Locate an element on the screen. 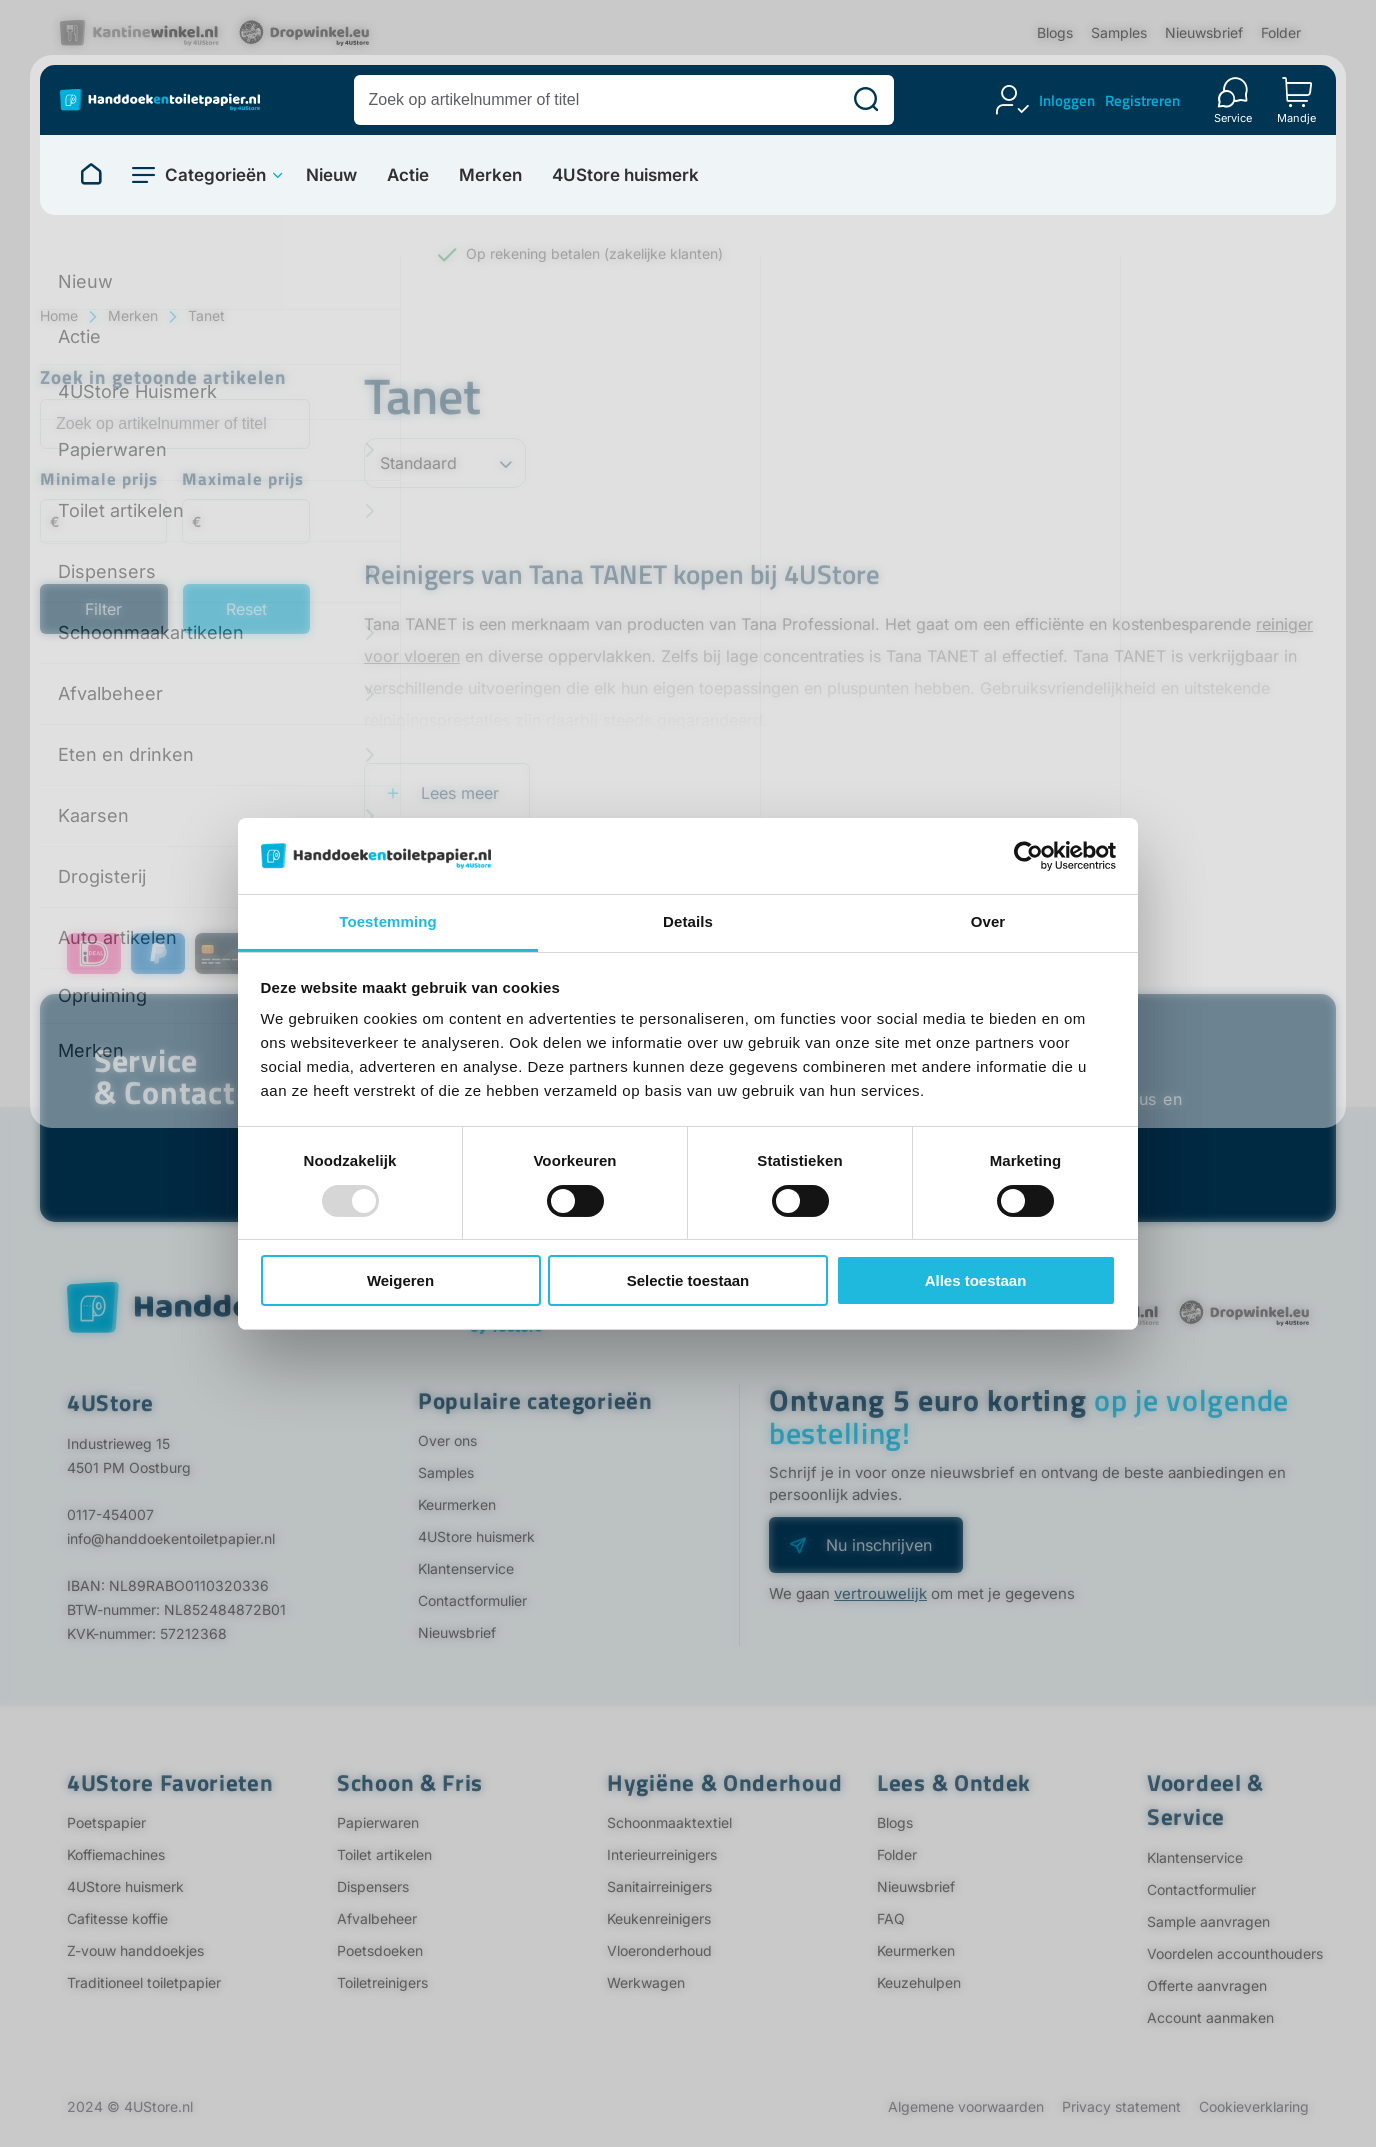 The image size is (1376, 2147). Traditioneel toiletpapier is located at coordinates (144, 1982).